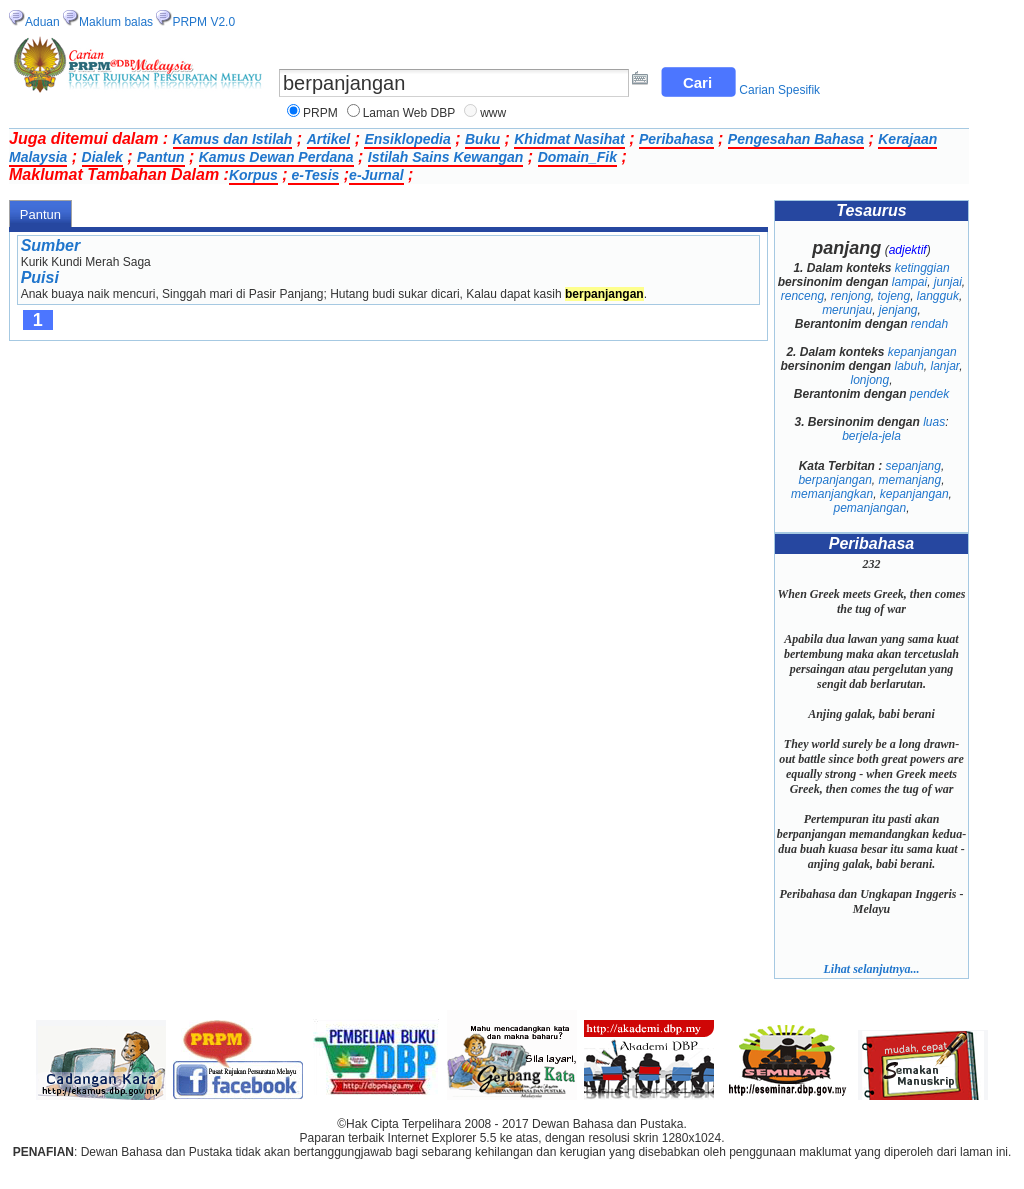 This screenshot has width=1024, height=1189. What do you see at coordinates (869, 380) in the screenshot?
I see `lonjong` at bounding box center [869, 380].